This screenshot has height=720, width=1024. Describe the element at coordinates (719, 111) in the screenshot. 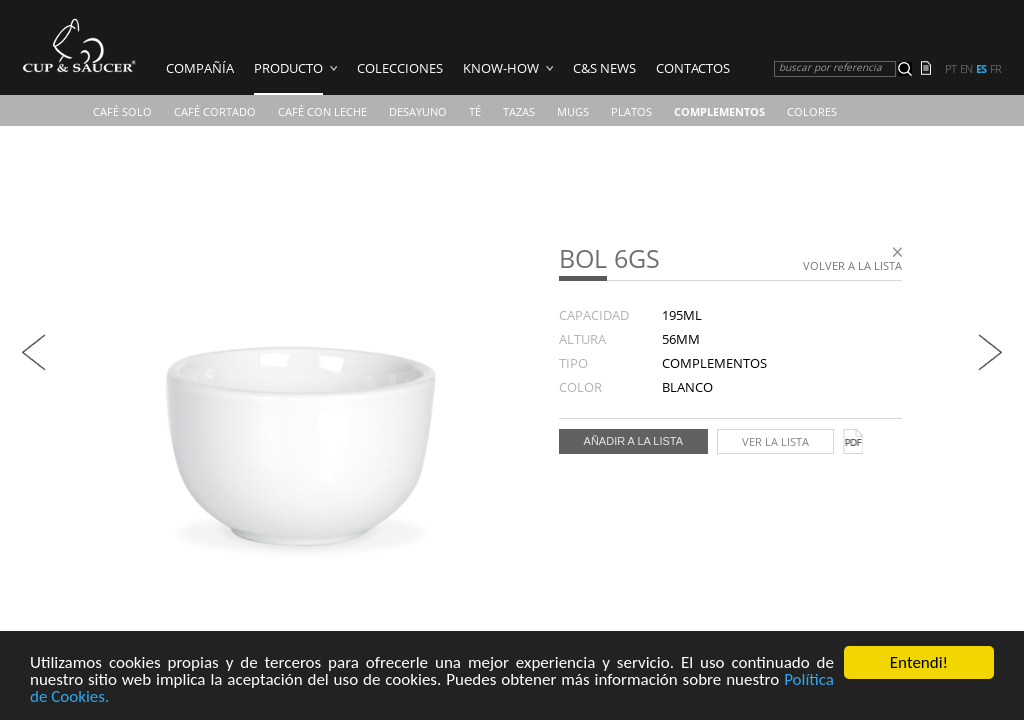

I see `Complementos` at that location.